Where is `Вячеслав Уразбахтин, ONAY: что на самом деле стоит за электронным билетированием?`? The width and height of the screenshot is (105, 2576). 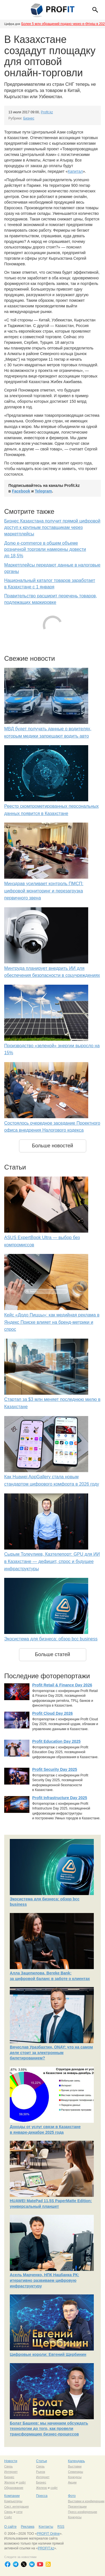
Вячеслав Уразбахтин, ONAY: что на самом деле стоит за электронным билетированием? is located at coordinates (51, 2052).